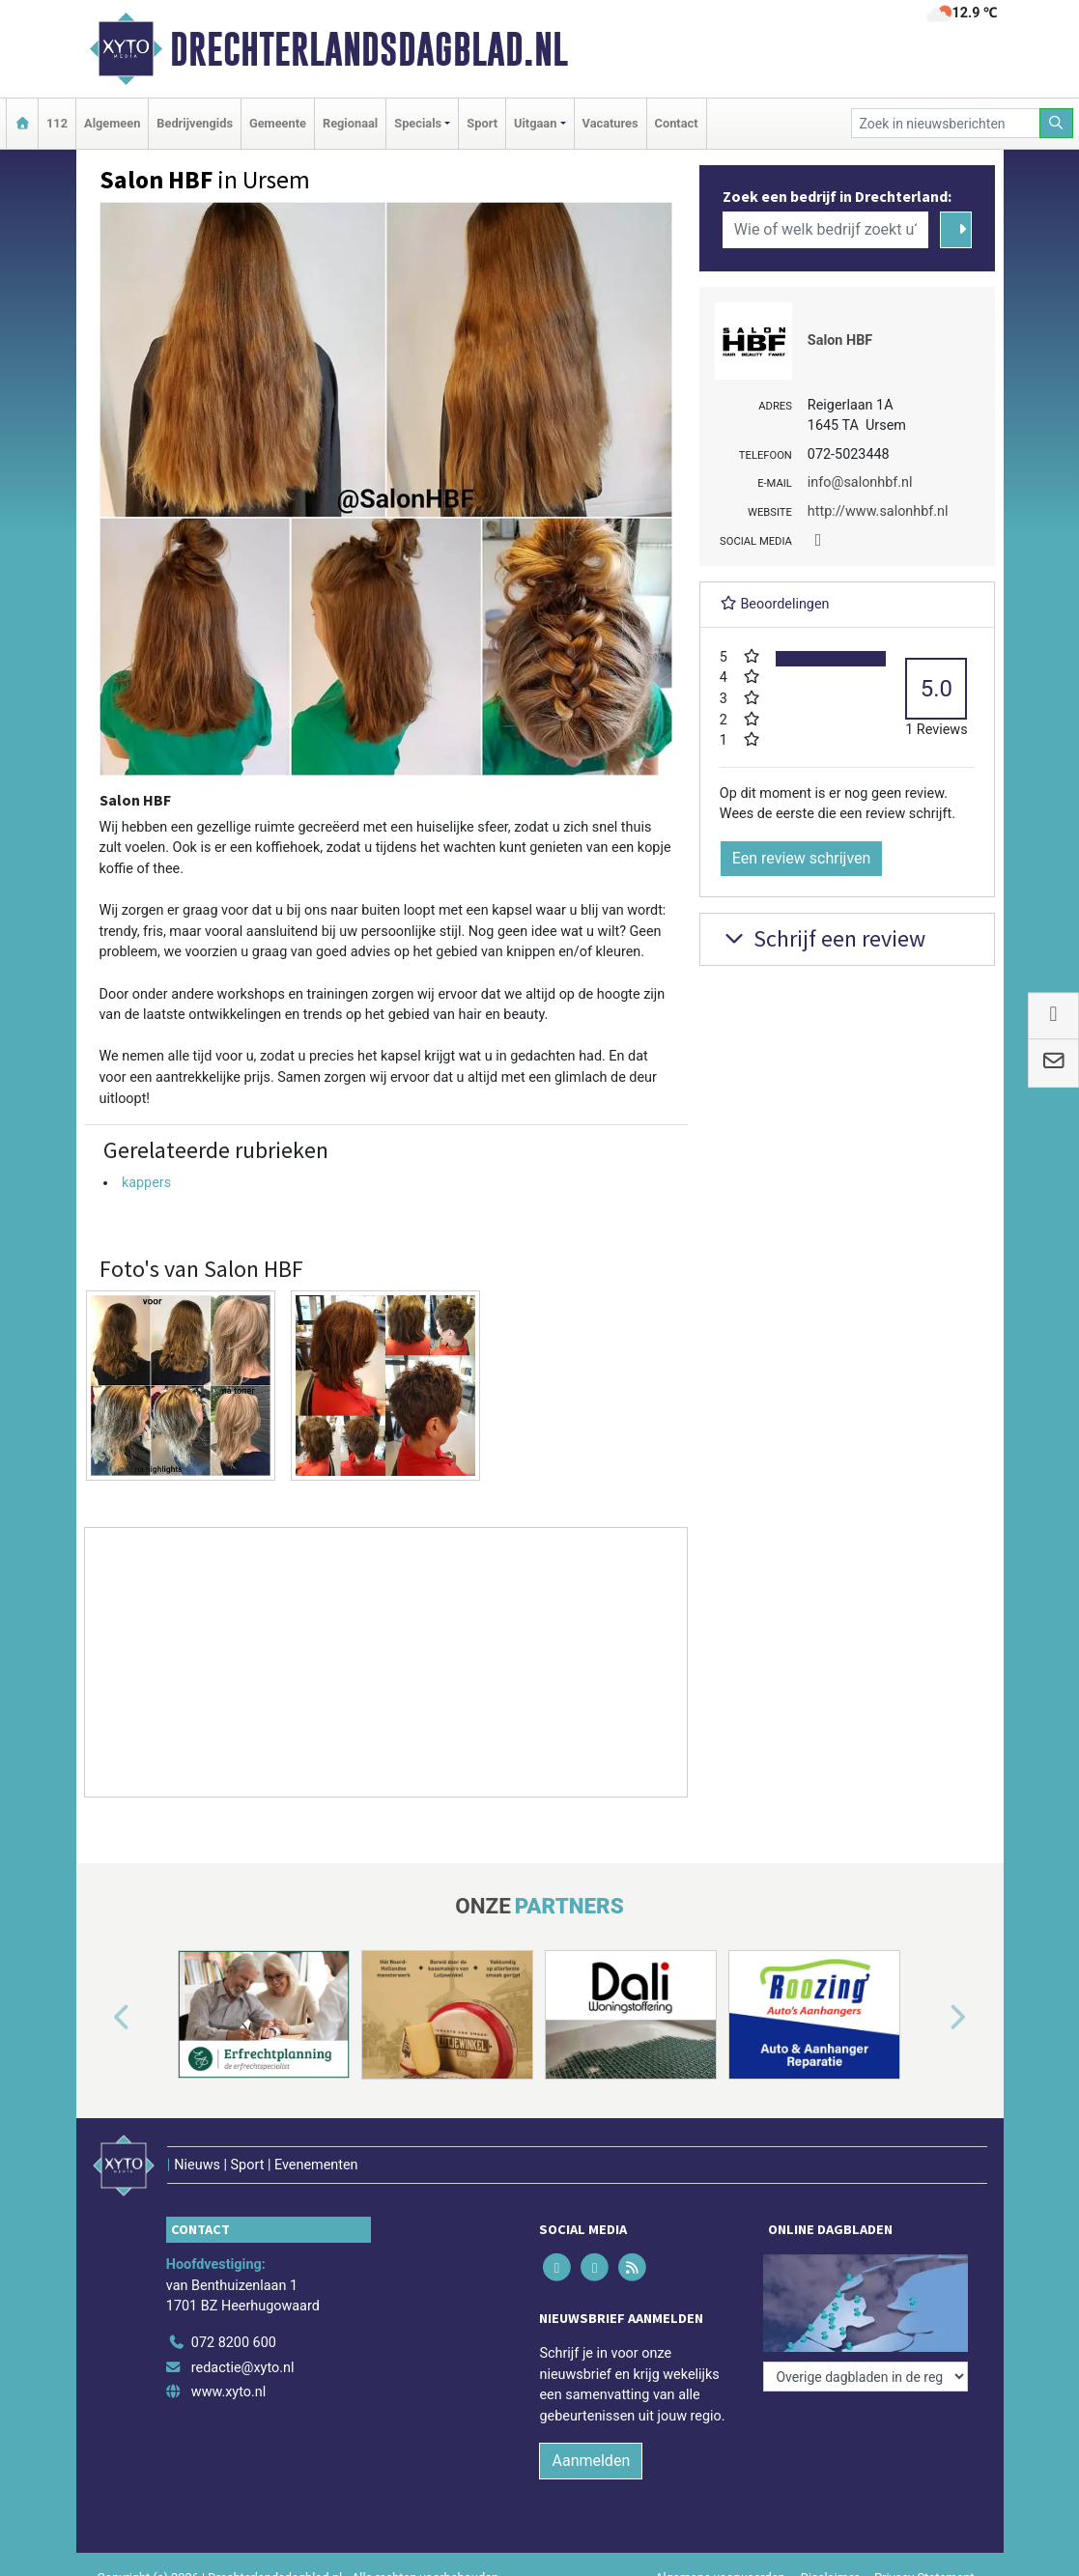 Image resolution: width=1079 pixels, height=2576 pixels. I want to click on redactie@xyto.nl, so click(243, 2368).